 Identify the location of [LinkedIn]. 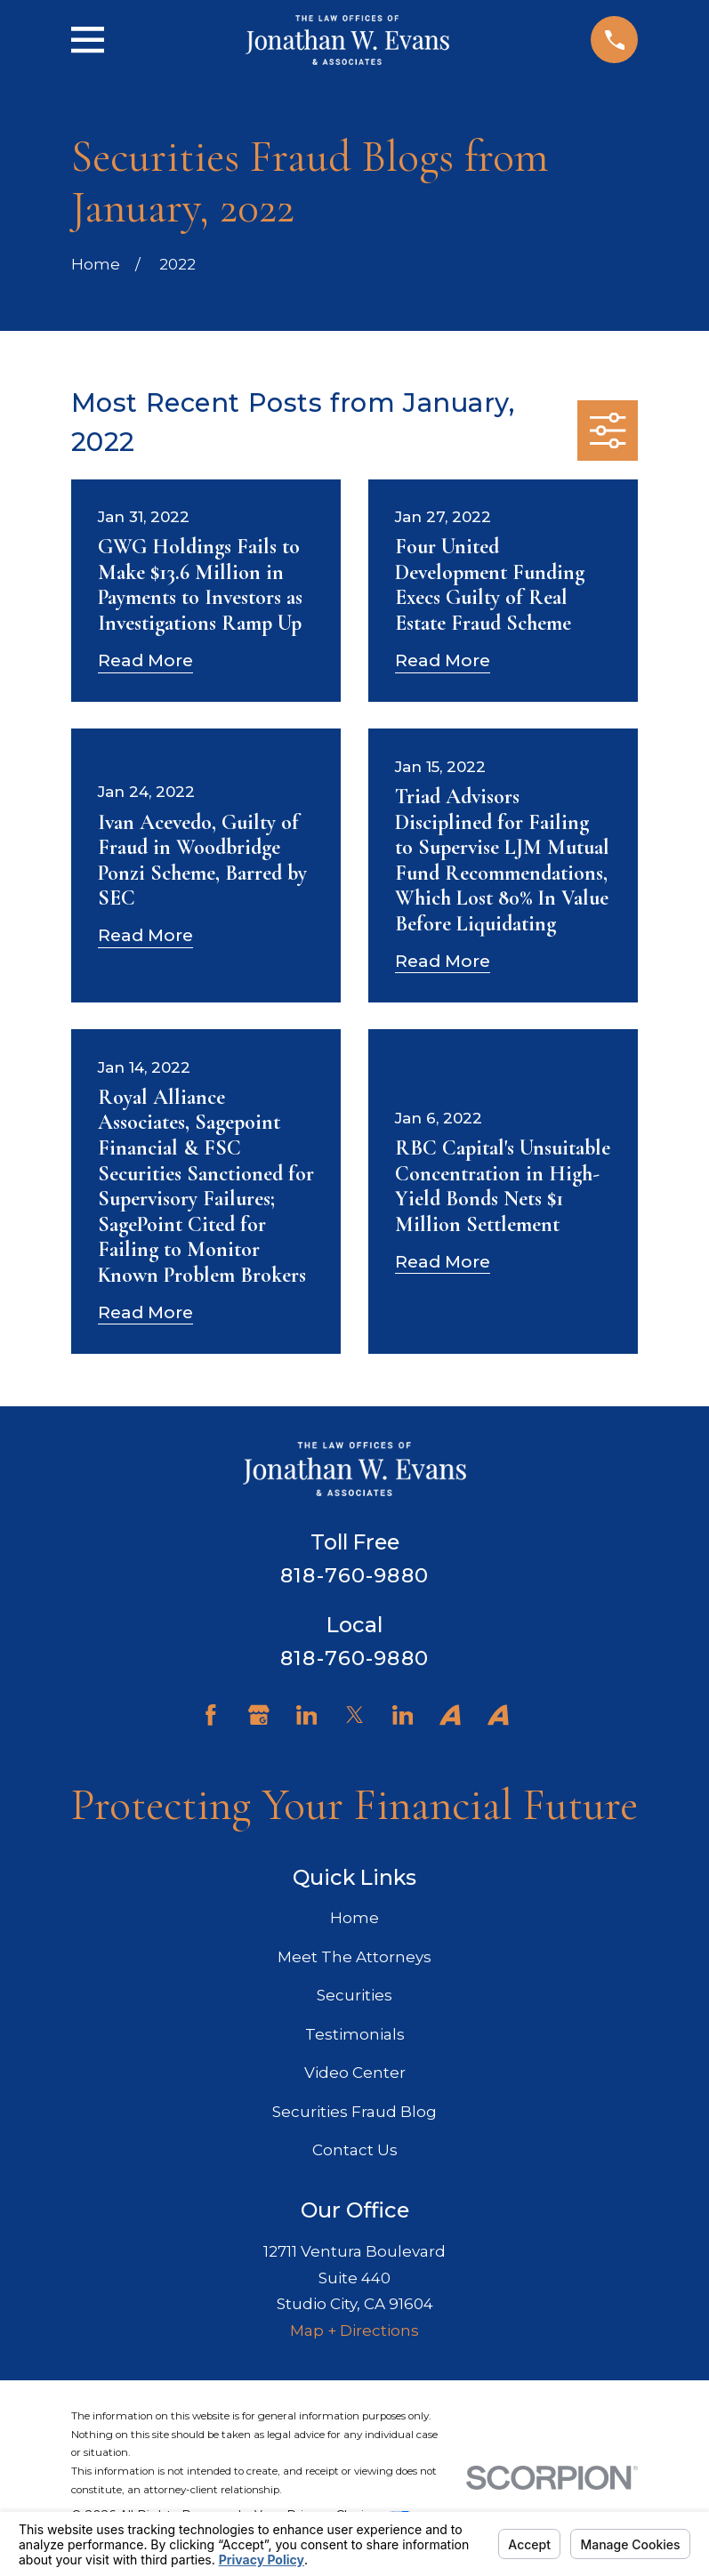
(307, 1715).